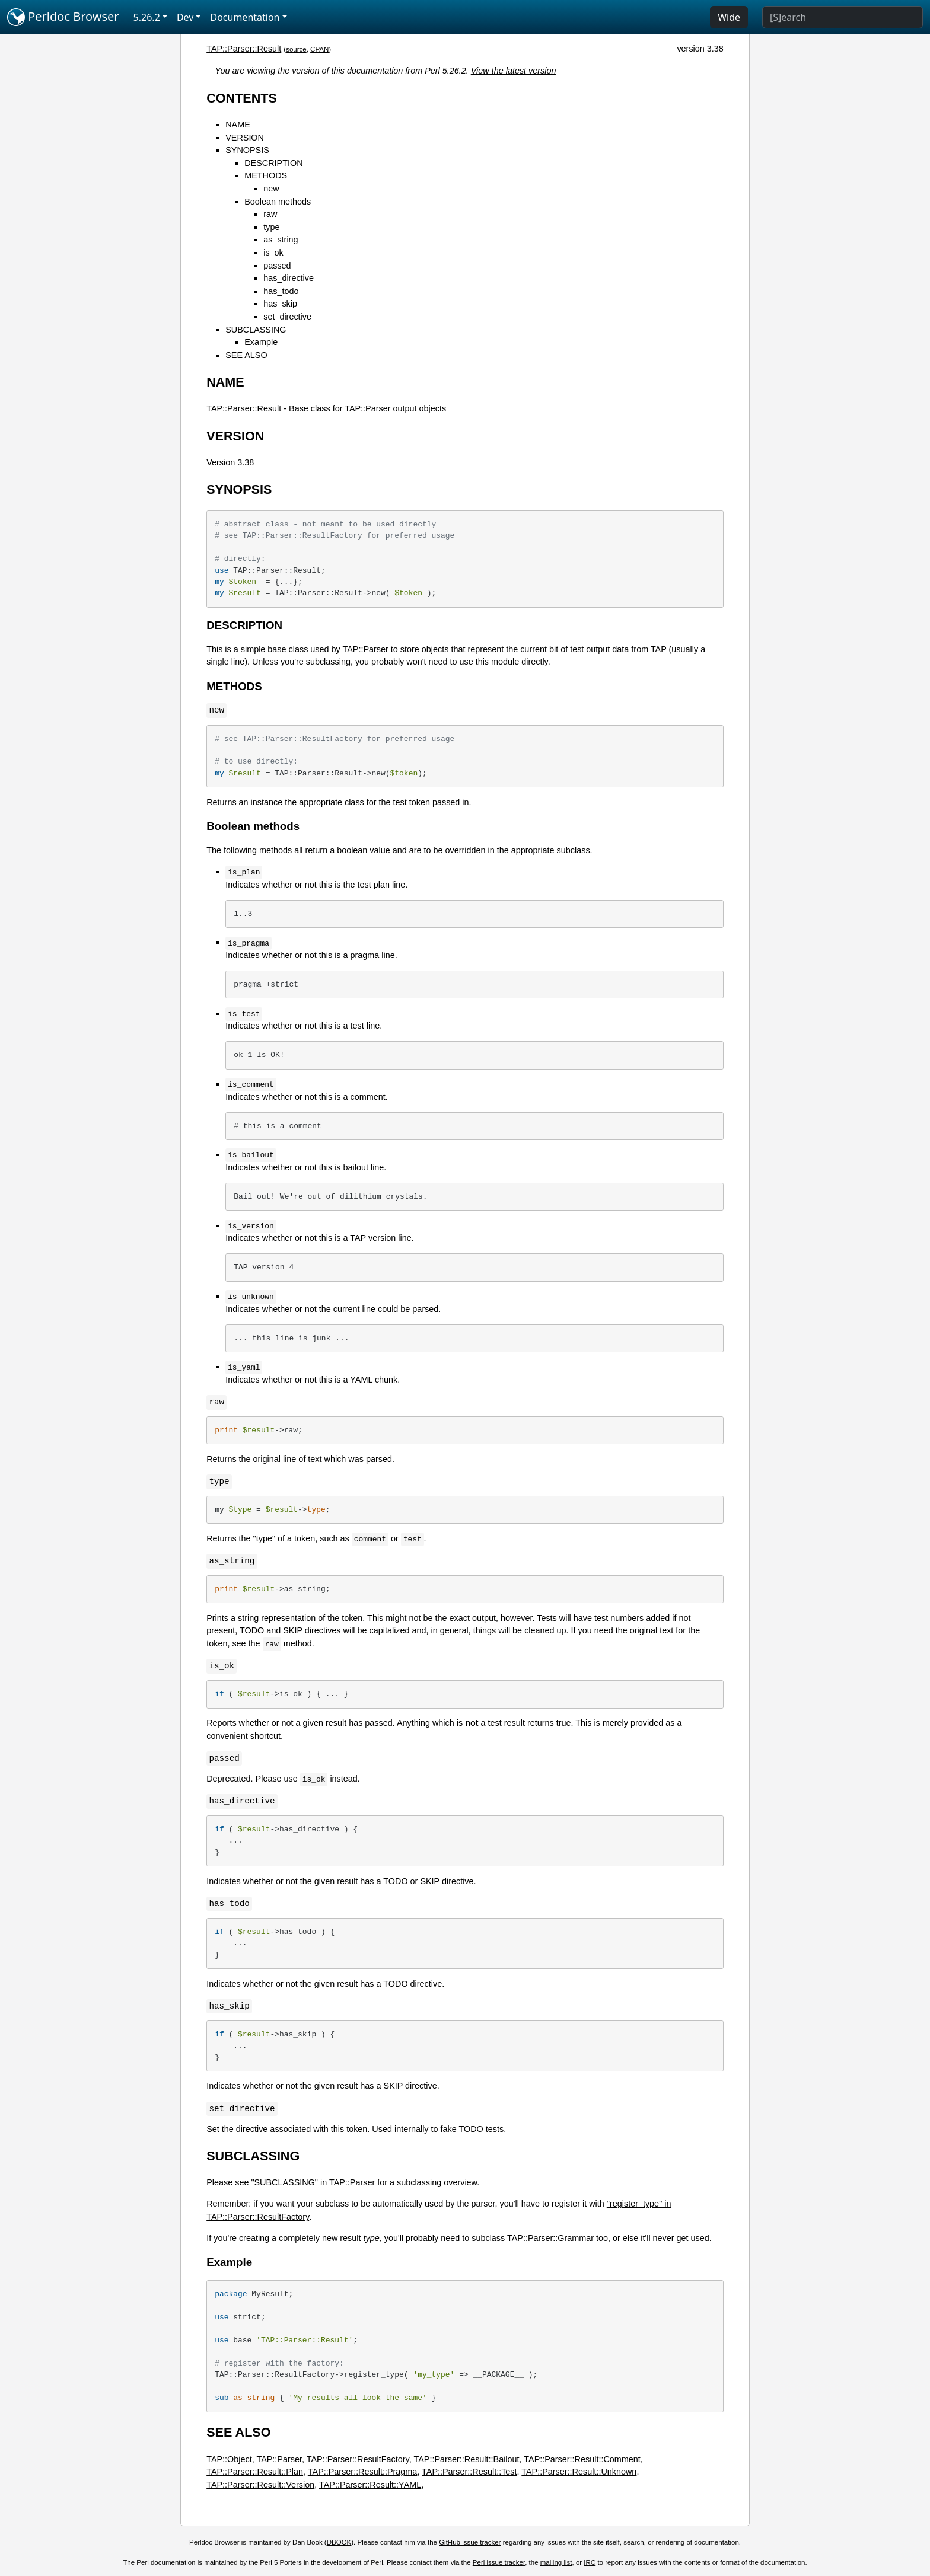 Image resolution: width=930 pixels, height=2576 pixels. What do you see at coordinates (466, 2459) in the screenshot?
I see `TAP::Parser::Result::Bailout` at bounding box center [466, 2459].